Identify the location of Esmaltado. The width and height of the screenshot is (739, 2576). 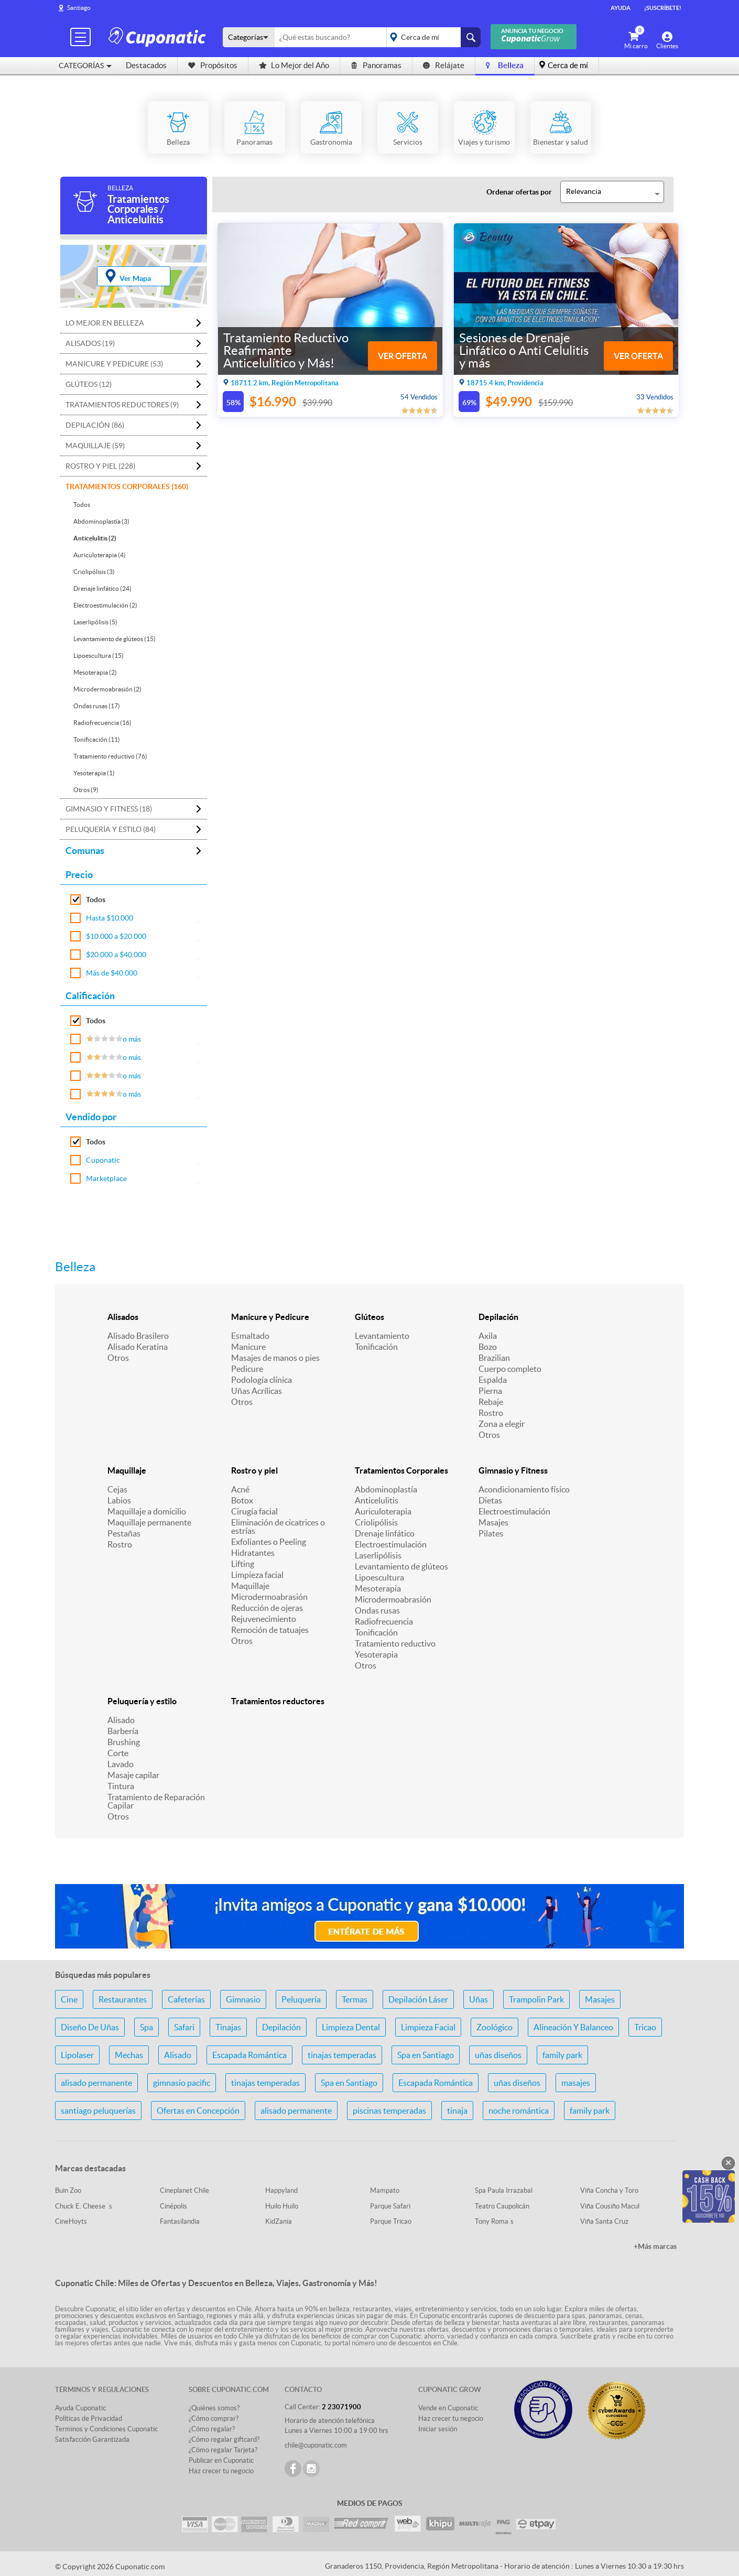
(250, 1335).